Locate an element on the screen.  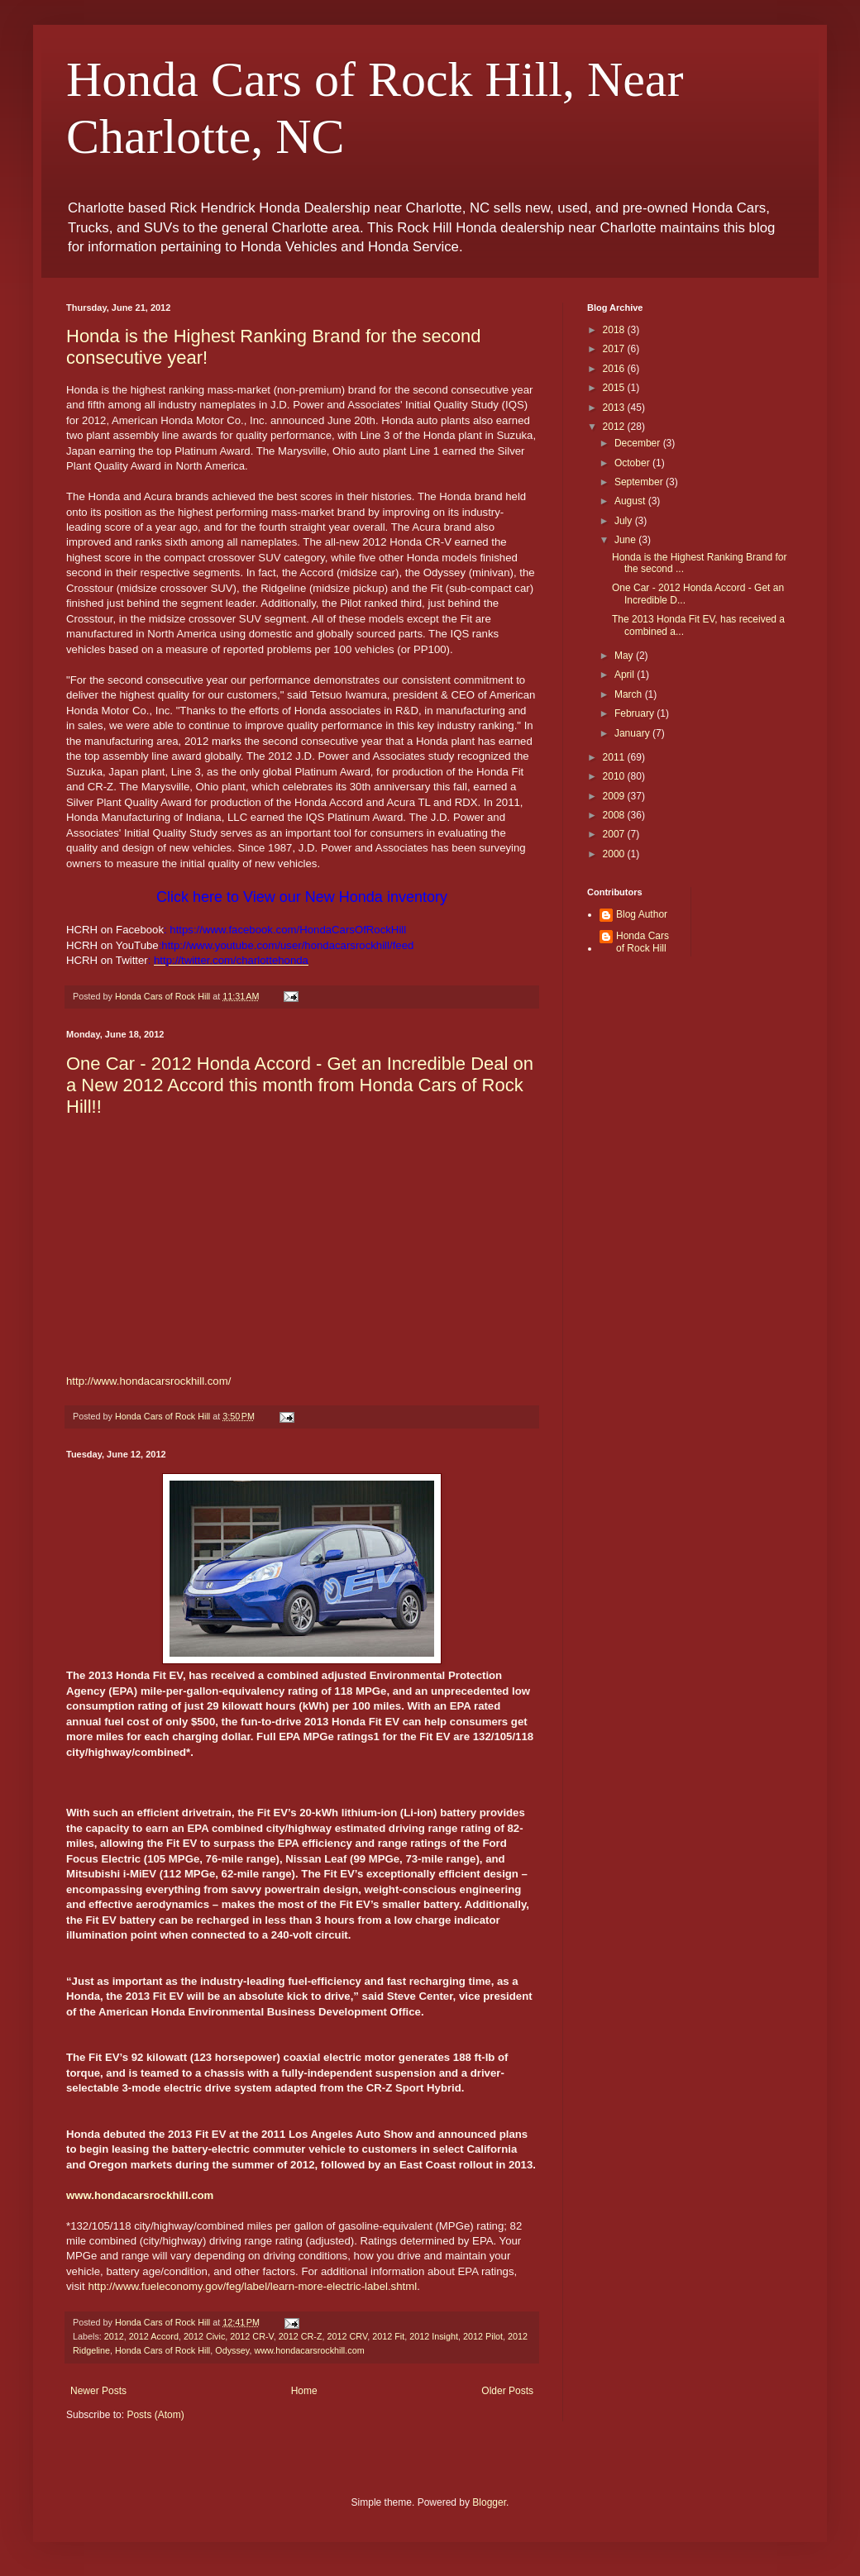
2011 is located at coordinates (615, 757).